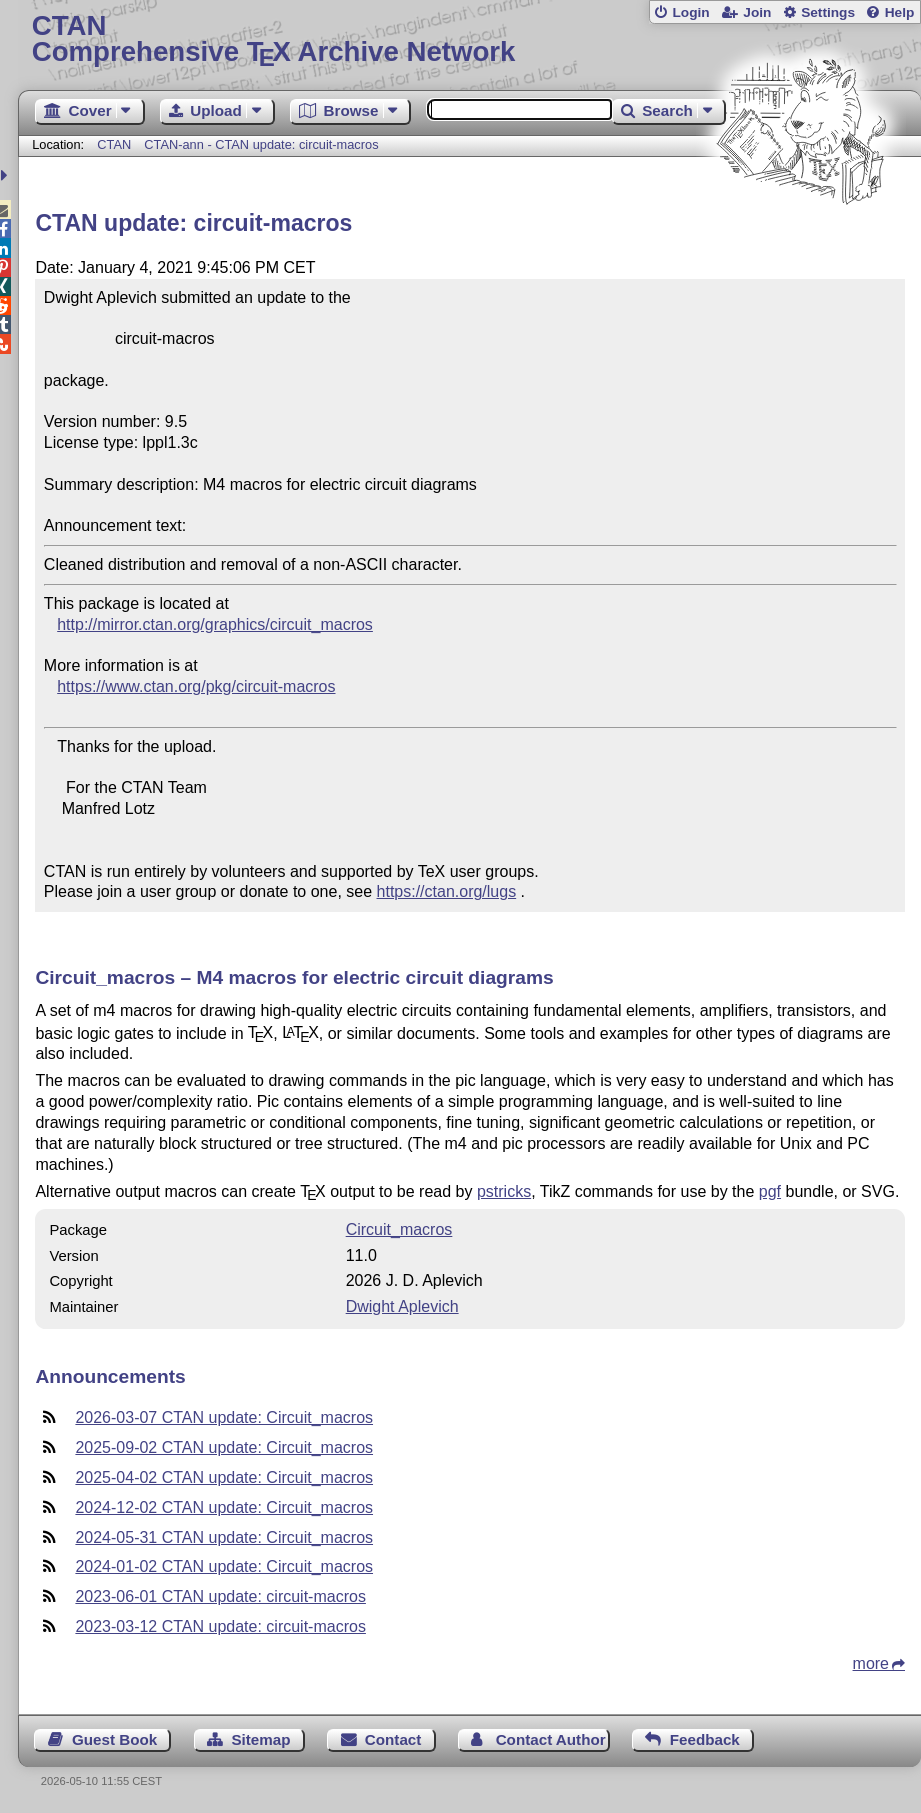  What do you see at coordinates (399, 1229) in the screenshot?
I see `Circuit_macros` at bounding box center [399, 1229].